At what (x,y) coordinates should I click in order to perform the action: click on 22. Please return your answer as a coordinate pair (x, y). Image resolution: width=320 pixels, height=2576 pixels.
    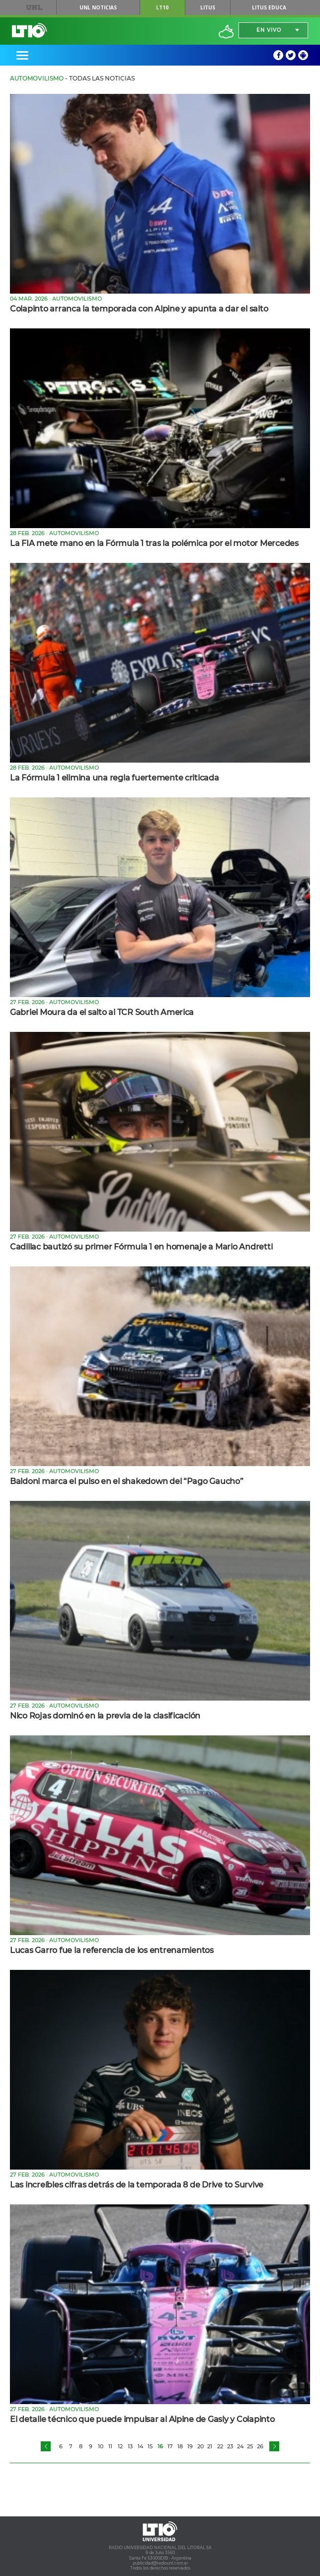
    Looking at the image, I should click on (220, 2446).